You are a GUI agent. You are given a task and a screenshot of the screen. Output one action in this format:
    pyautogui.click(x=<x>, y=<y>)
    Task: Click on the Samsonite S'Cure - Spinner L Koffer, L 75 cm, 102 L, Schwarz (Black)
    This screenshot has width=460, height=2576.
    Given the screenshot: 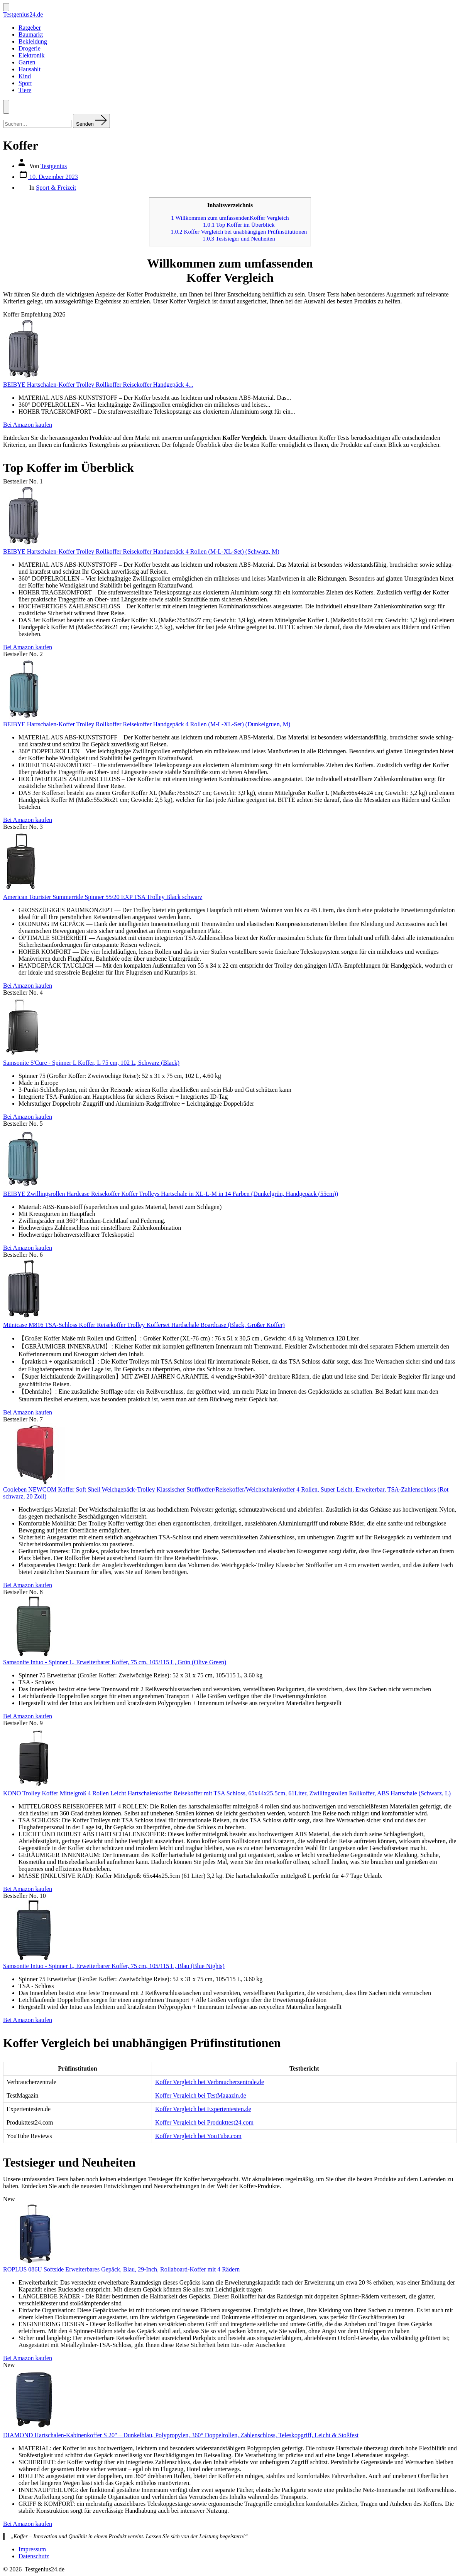 What is the action you would take?
    pyautogui.click(x=91, y=1062)
    